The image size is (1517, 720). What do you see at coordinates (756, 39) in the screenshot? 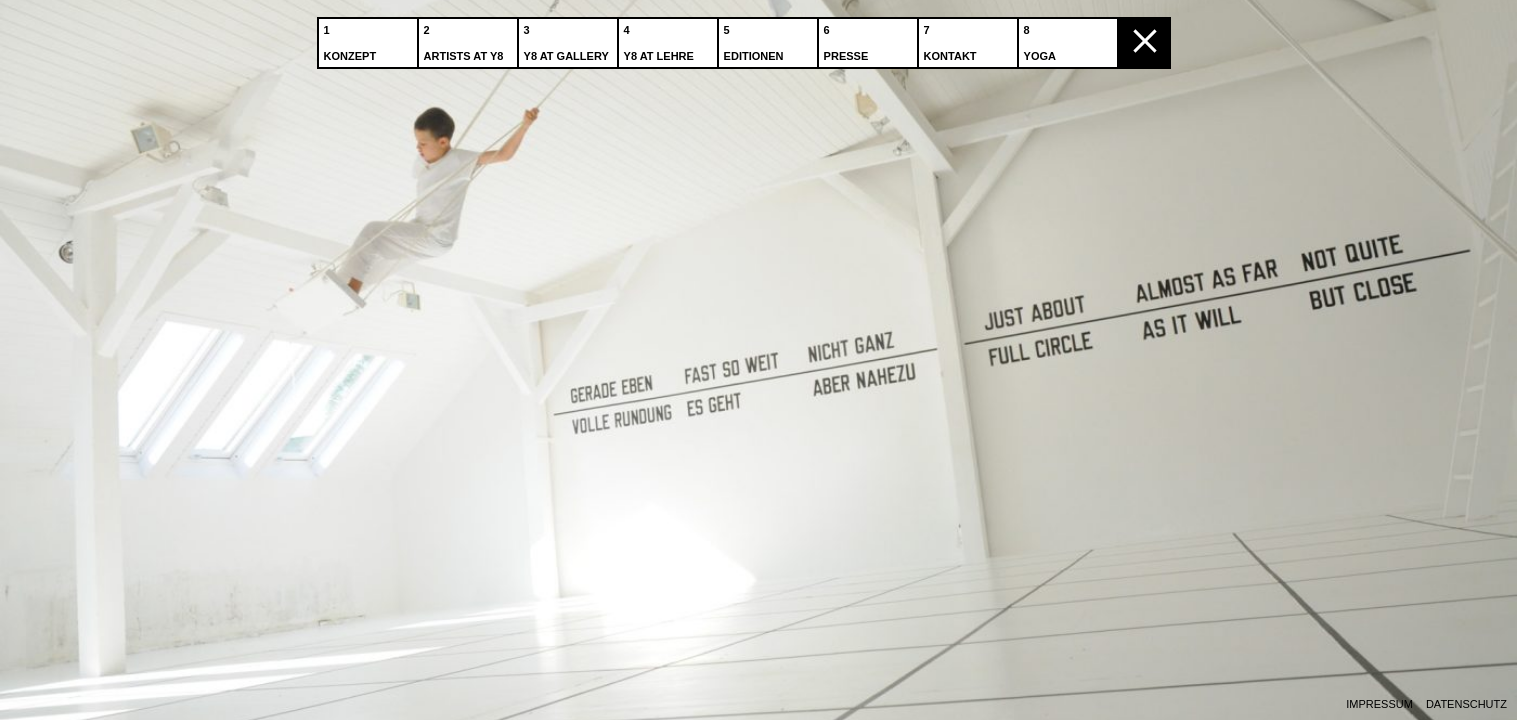
I see `Editionen` at bounding box center [756, 39].